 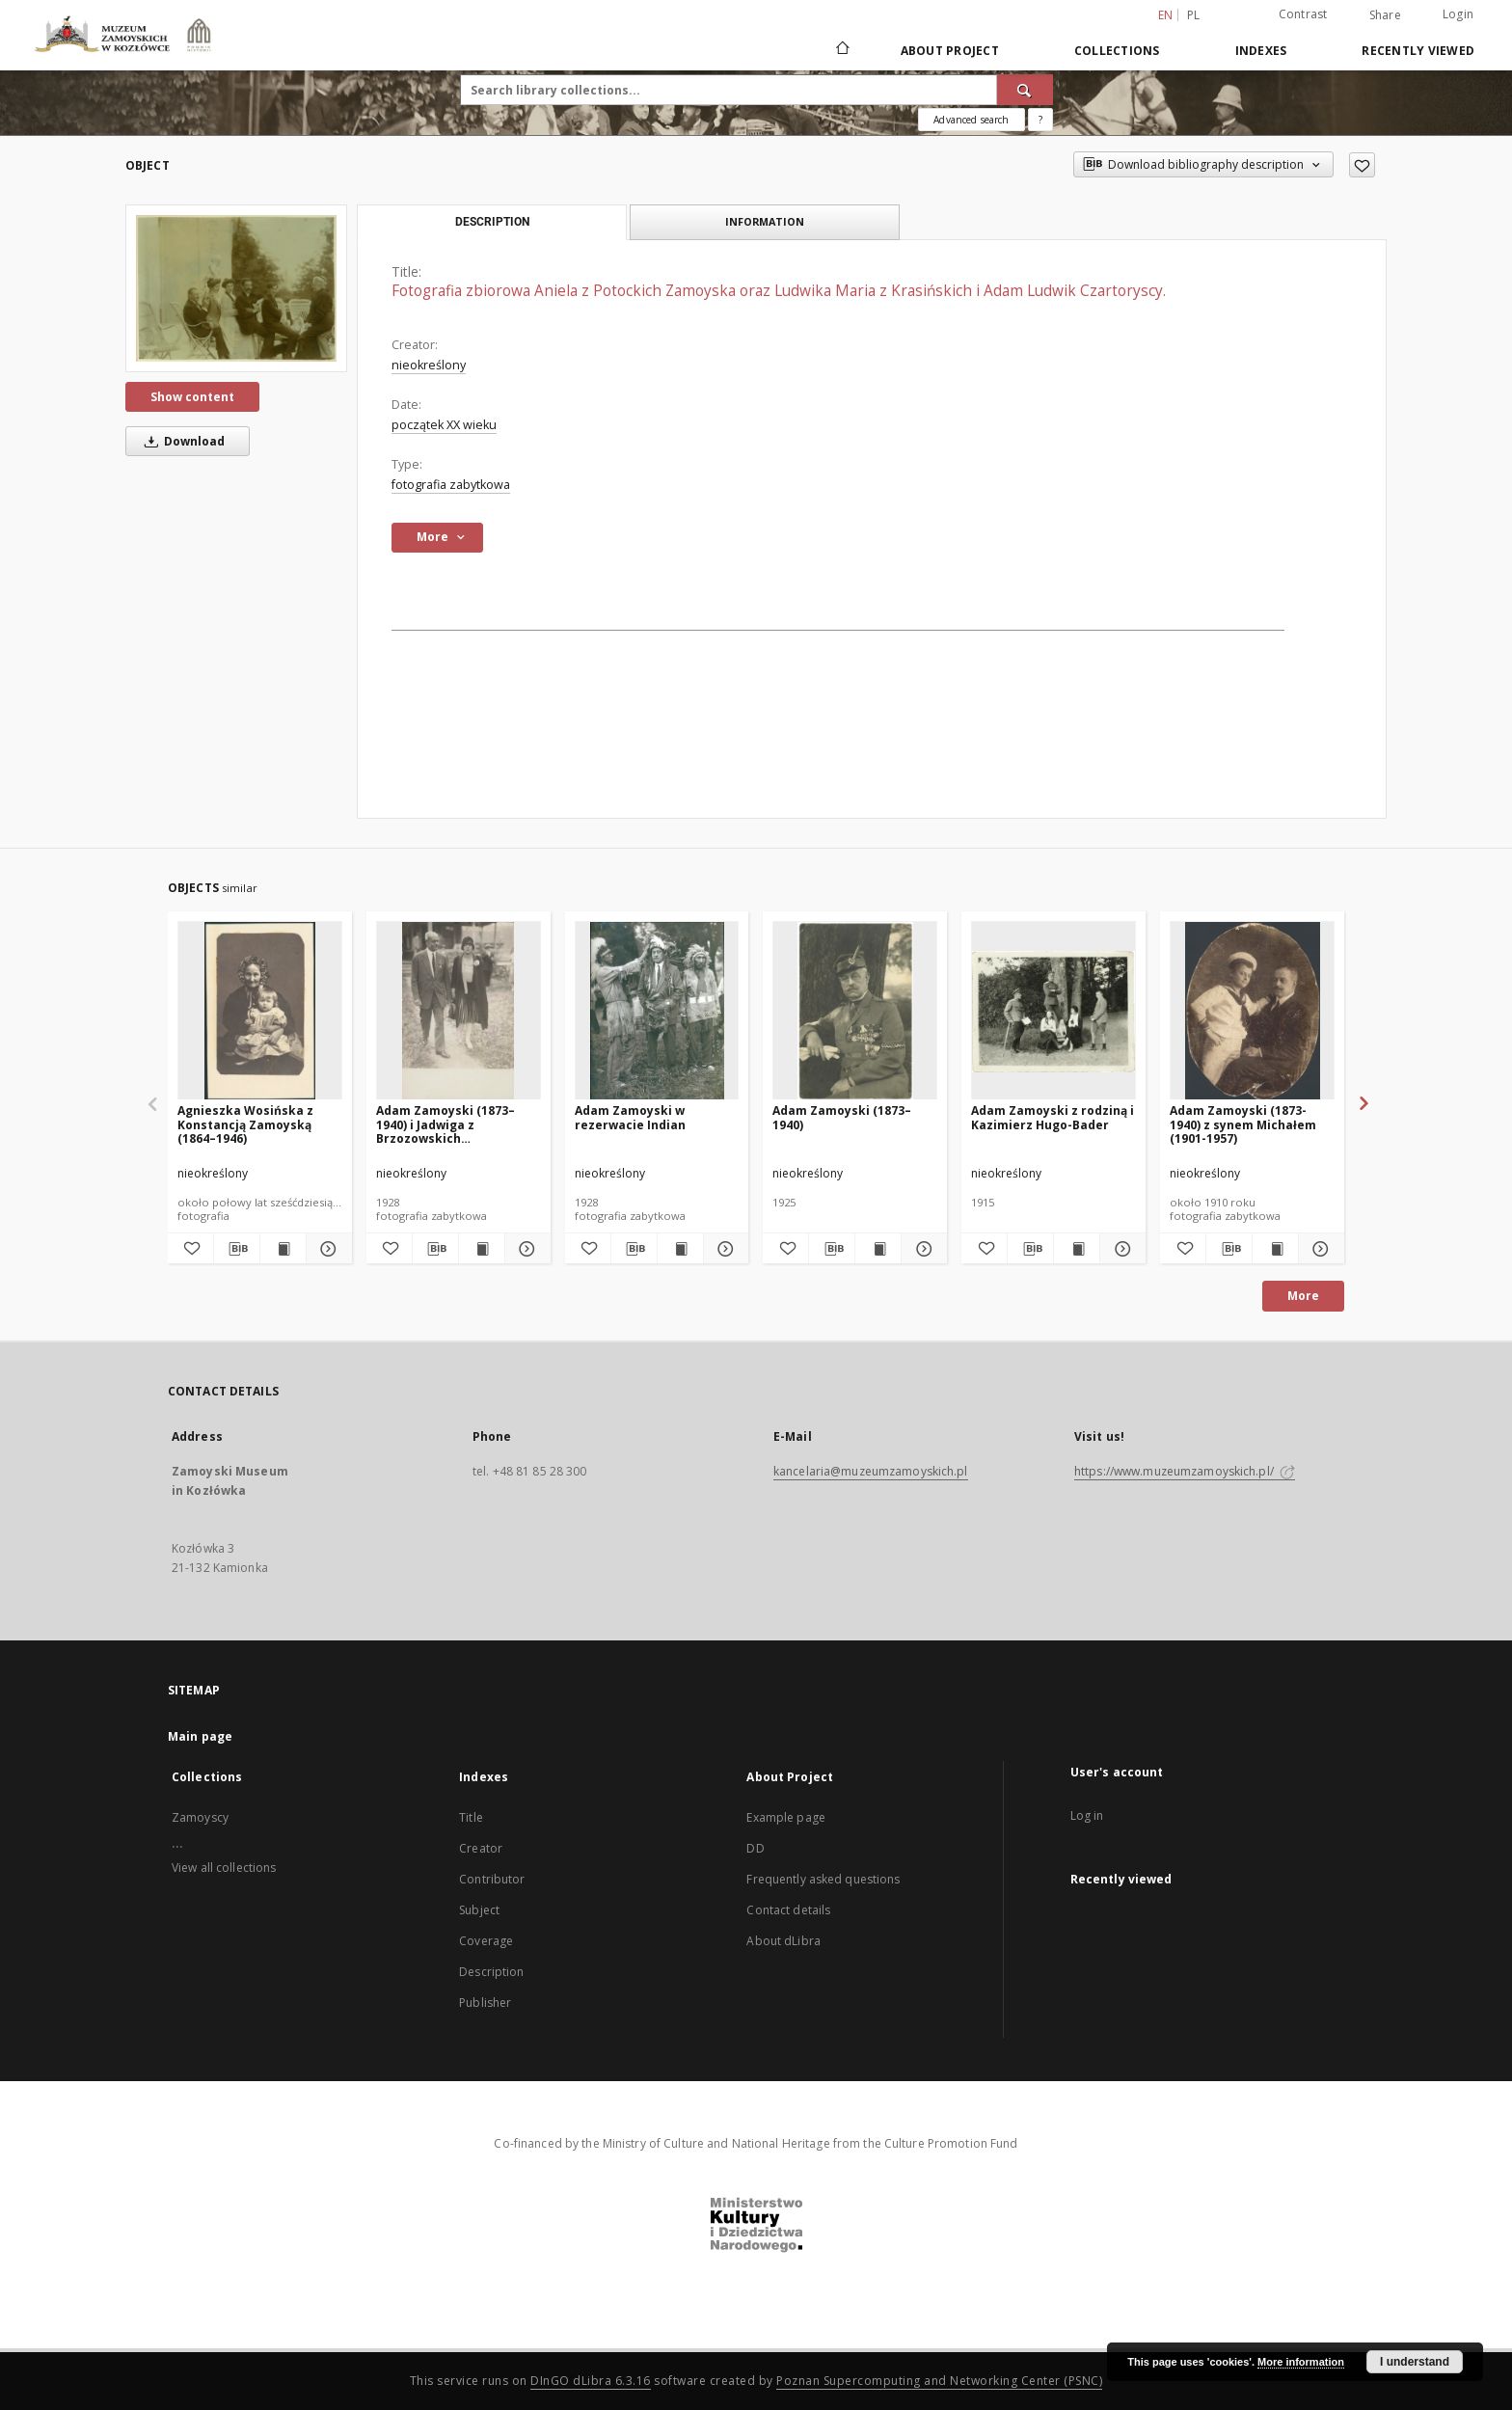 What do you see at coordinates (326, 1248) in the screenshot?
I see `[Show details Agnieszka Wosińska z Konstancją Zamoyską (1864–1946)]` at bounding box center [326, 1248].